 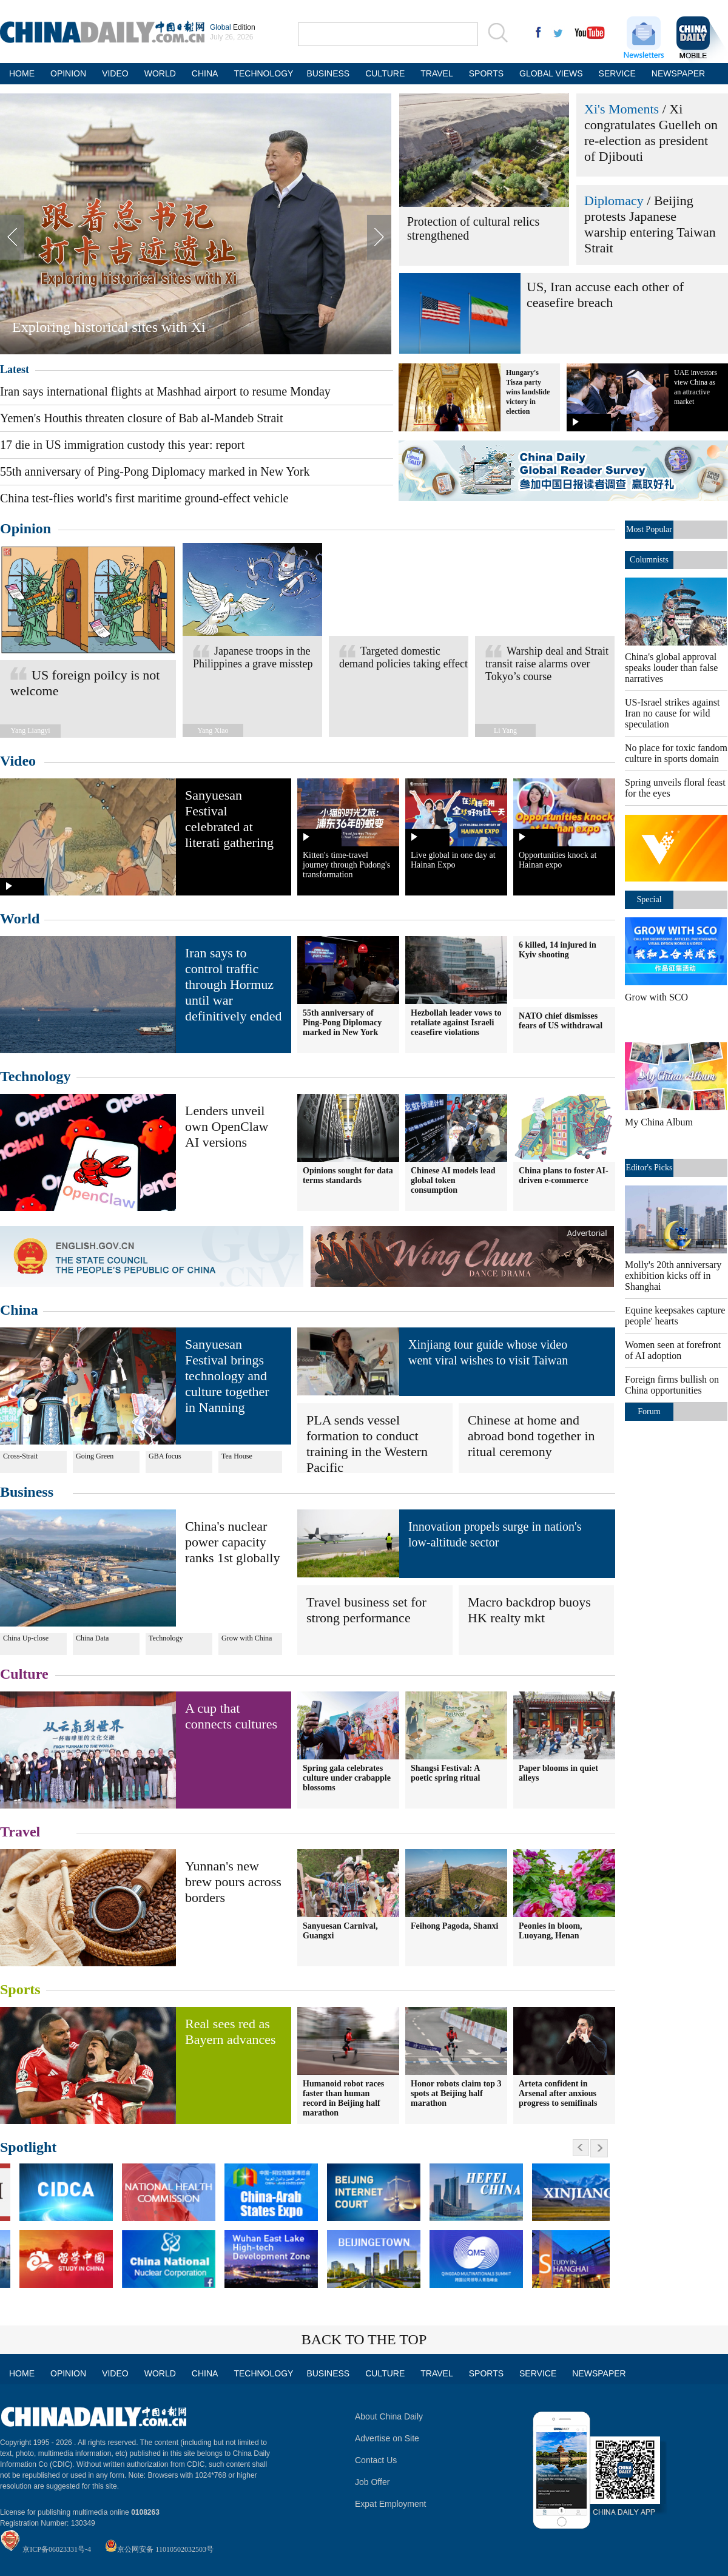 What do you see at coordinates (649, 1167) in the screenshot?
I see `Editor's Picks` at bounding box center [649, 1167].